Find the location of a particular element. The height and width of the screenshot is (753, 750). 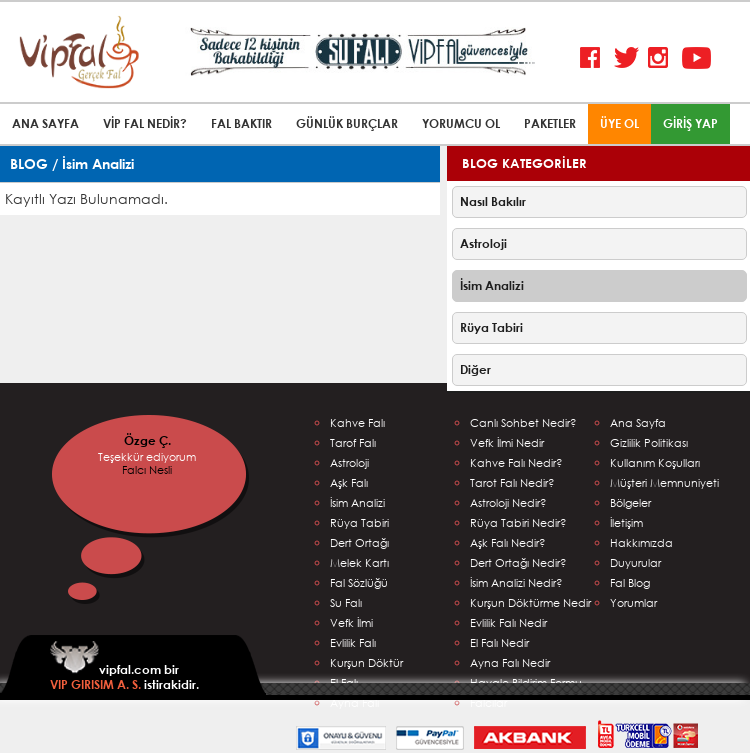

Rüya Tabiri Nedir? is located at coordinates (518, 522).